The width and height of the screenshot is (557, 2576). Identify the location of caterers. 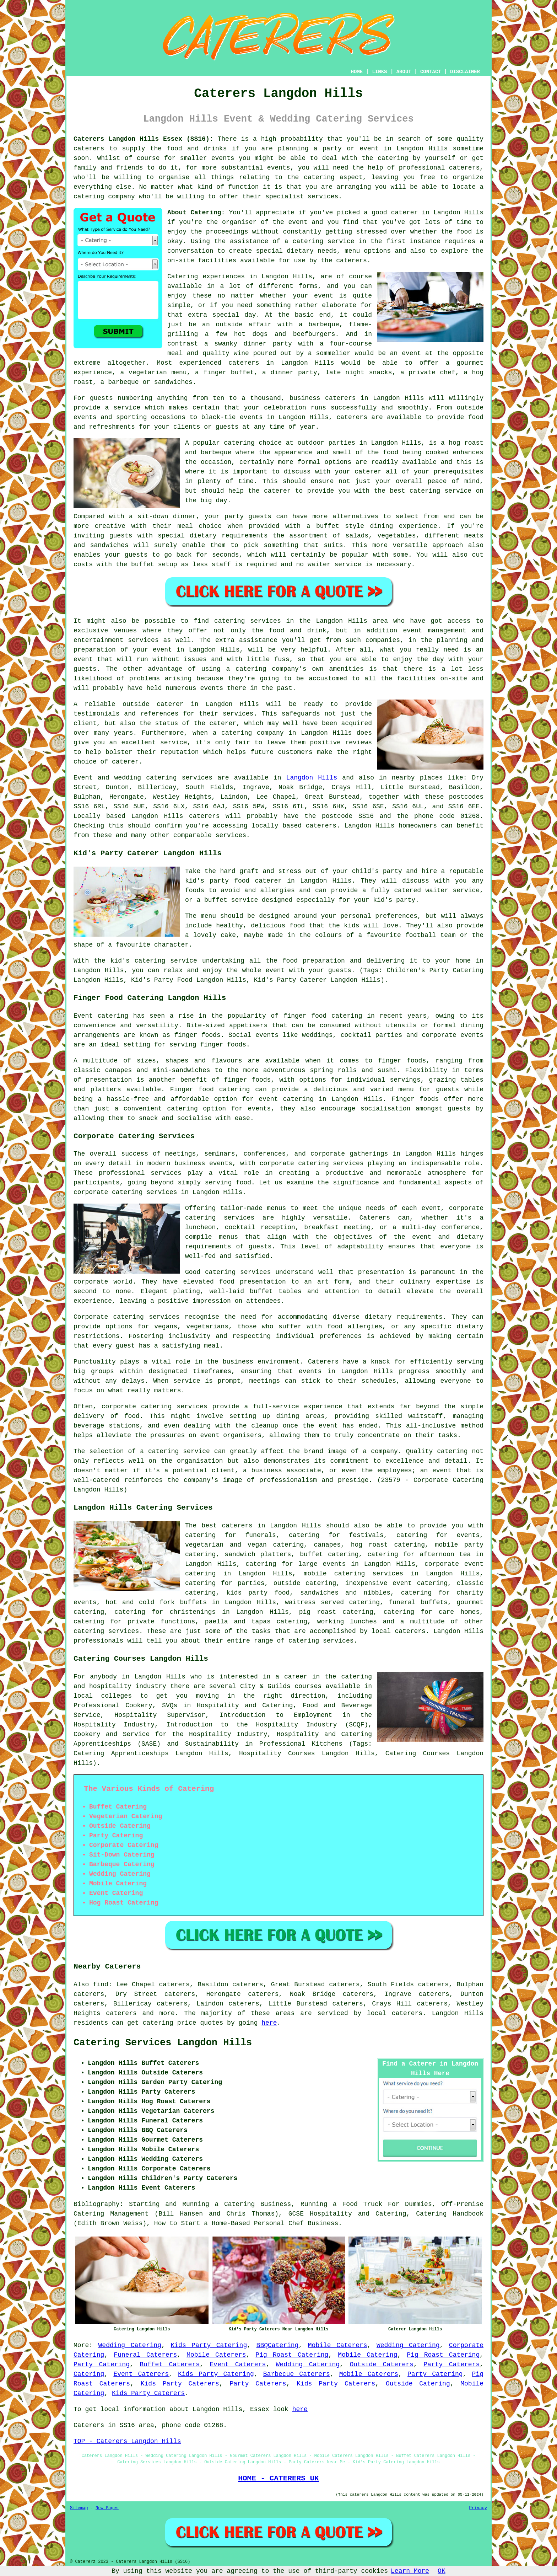
(351, 260).